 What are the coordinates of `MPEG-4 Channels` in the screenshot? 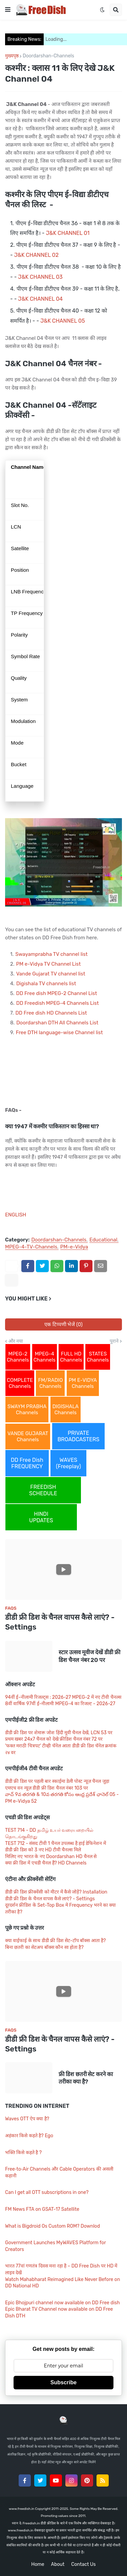 It's located at (45, 1357).